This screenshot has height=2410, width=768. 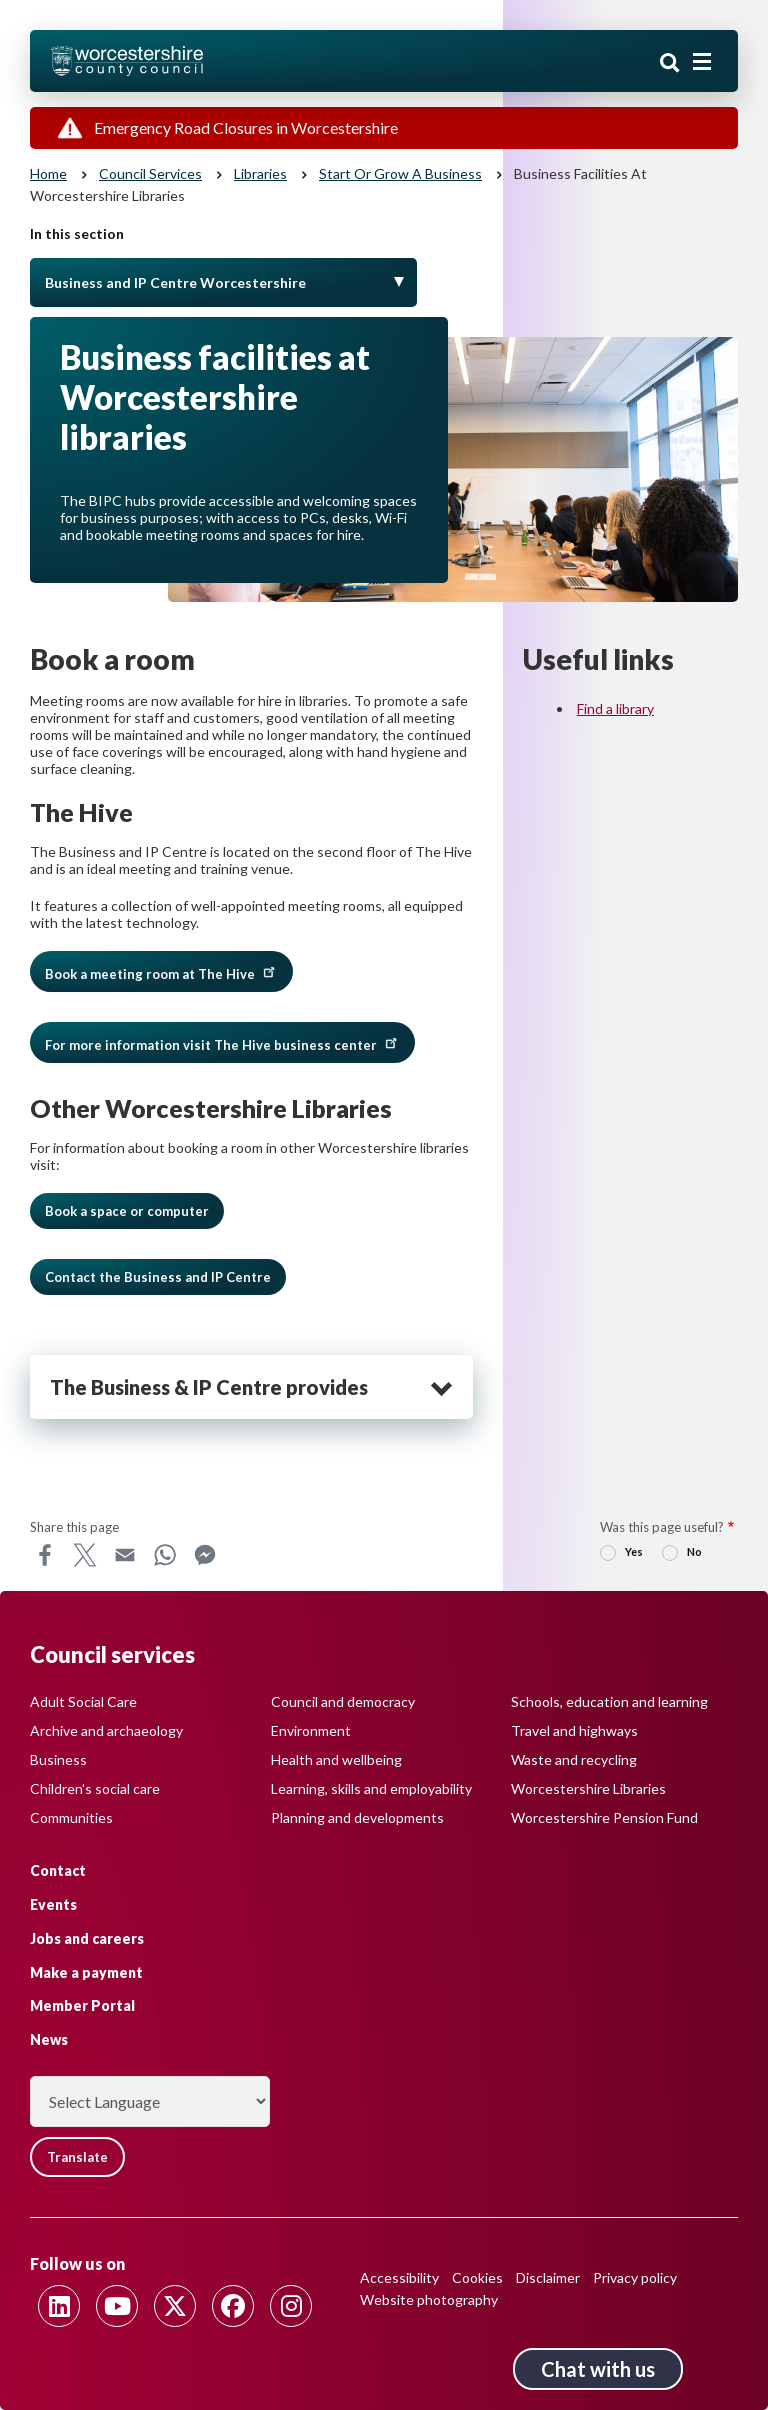 What do you see at coordinates (311, 1730) in the screenshot?
I see `Environment` at bounding box center [311, 1730].